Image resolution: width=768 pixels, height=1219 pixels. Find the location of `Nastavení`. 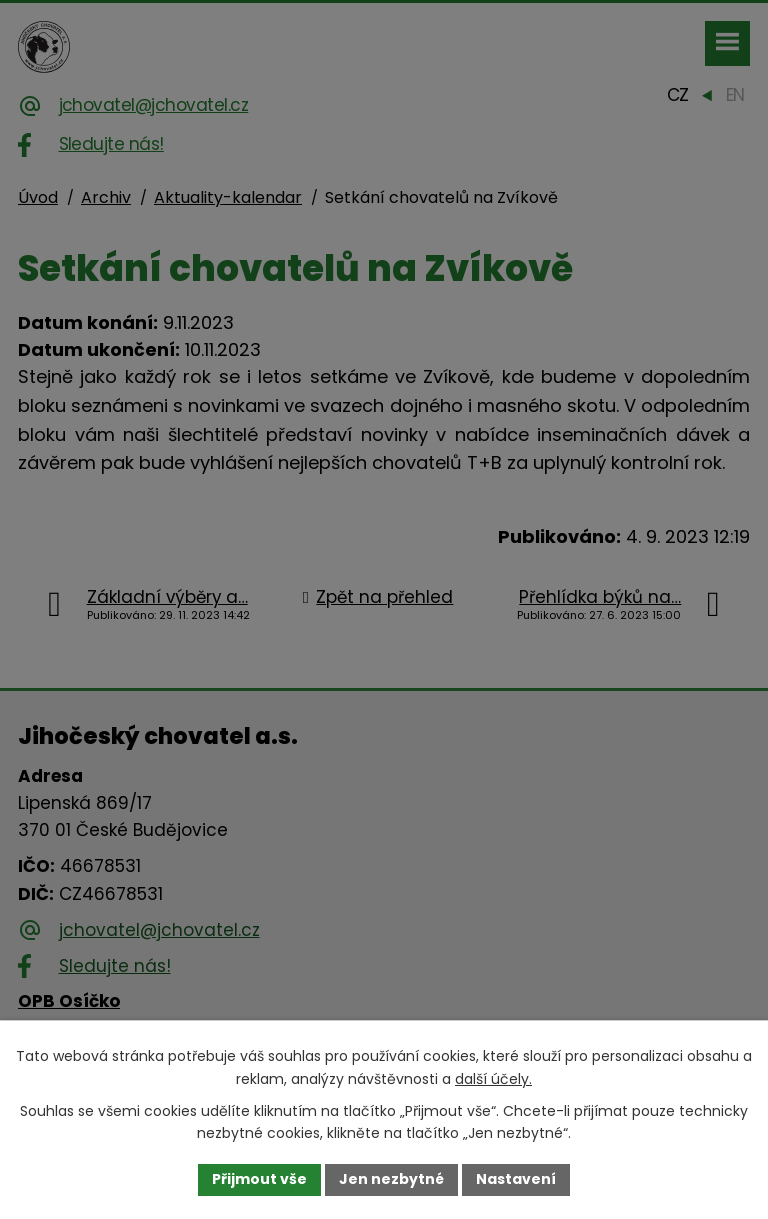

Nastavení is located at coordinates (516, 1179).